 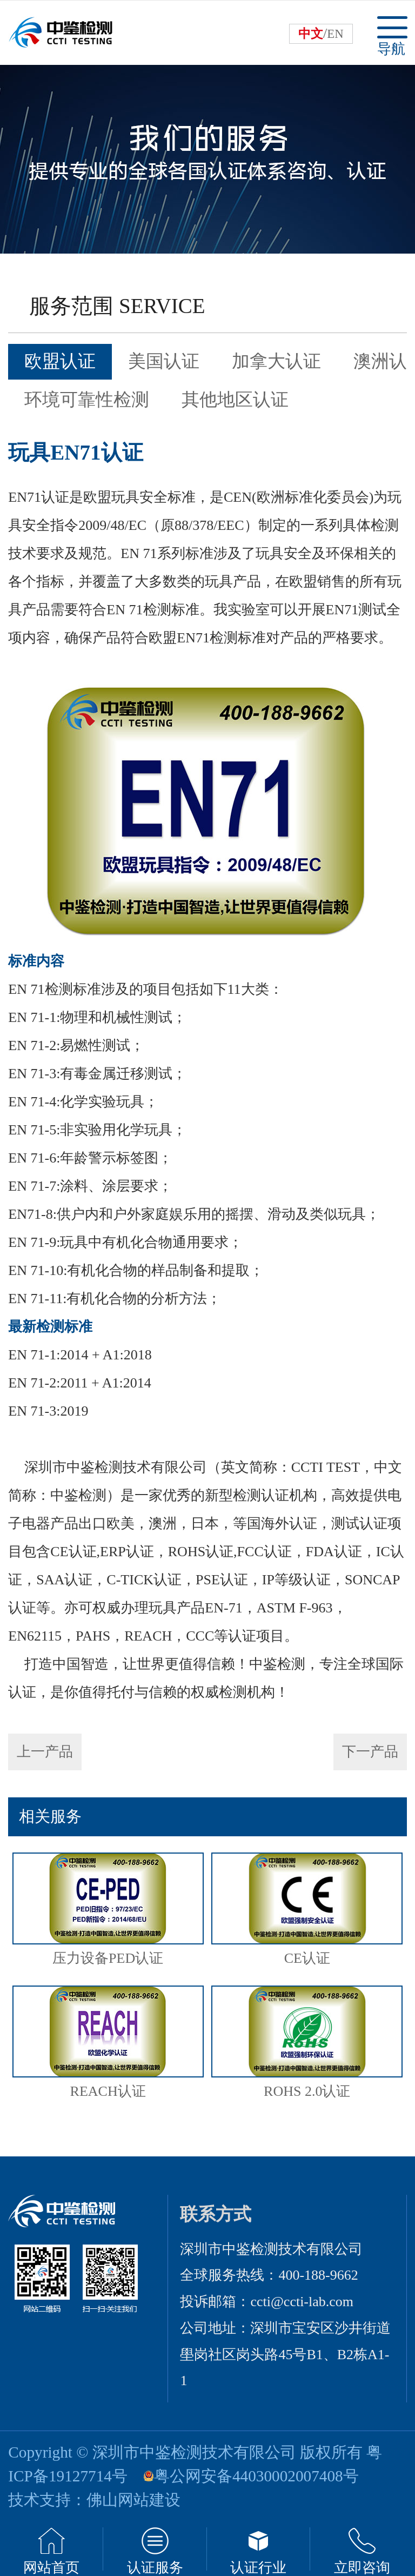 What do you see at coordinates (370, 1752) in the screenshot?
I see `下一产品` at bounding box center [370, 1752].